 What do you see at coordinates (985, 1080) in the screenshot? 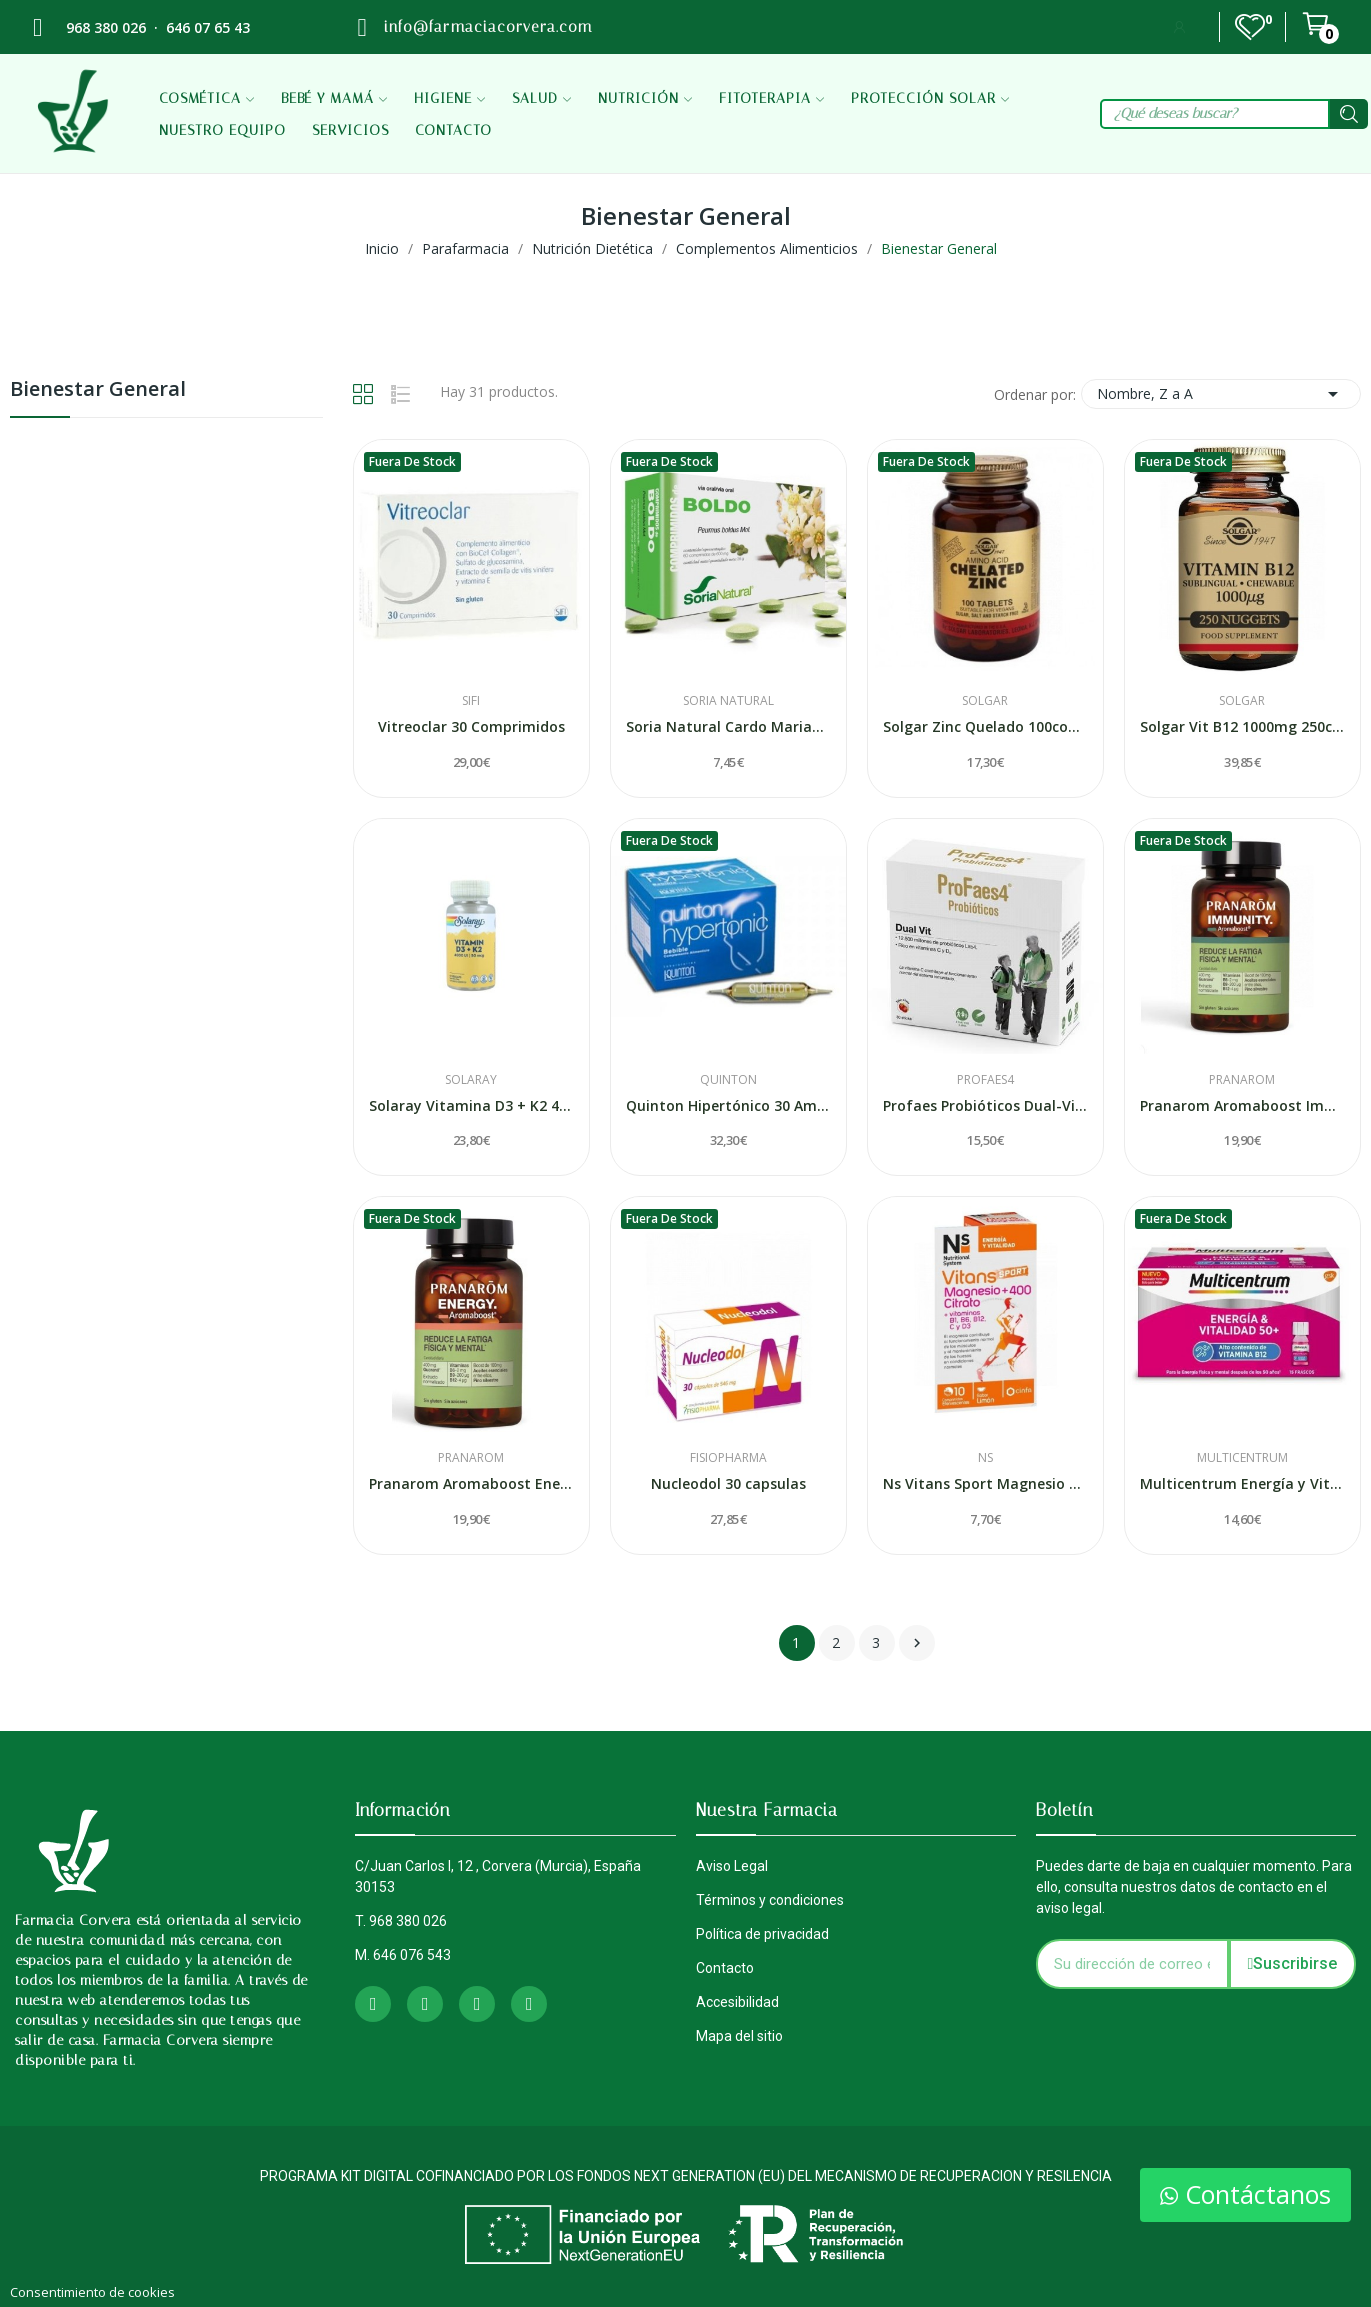
I see `Profaes4` at bounding box center [985, 1080].